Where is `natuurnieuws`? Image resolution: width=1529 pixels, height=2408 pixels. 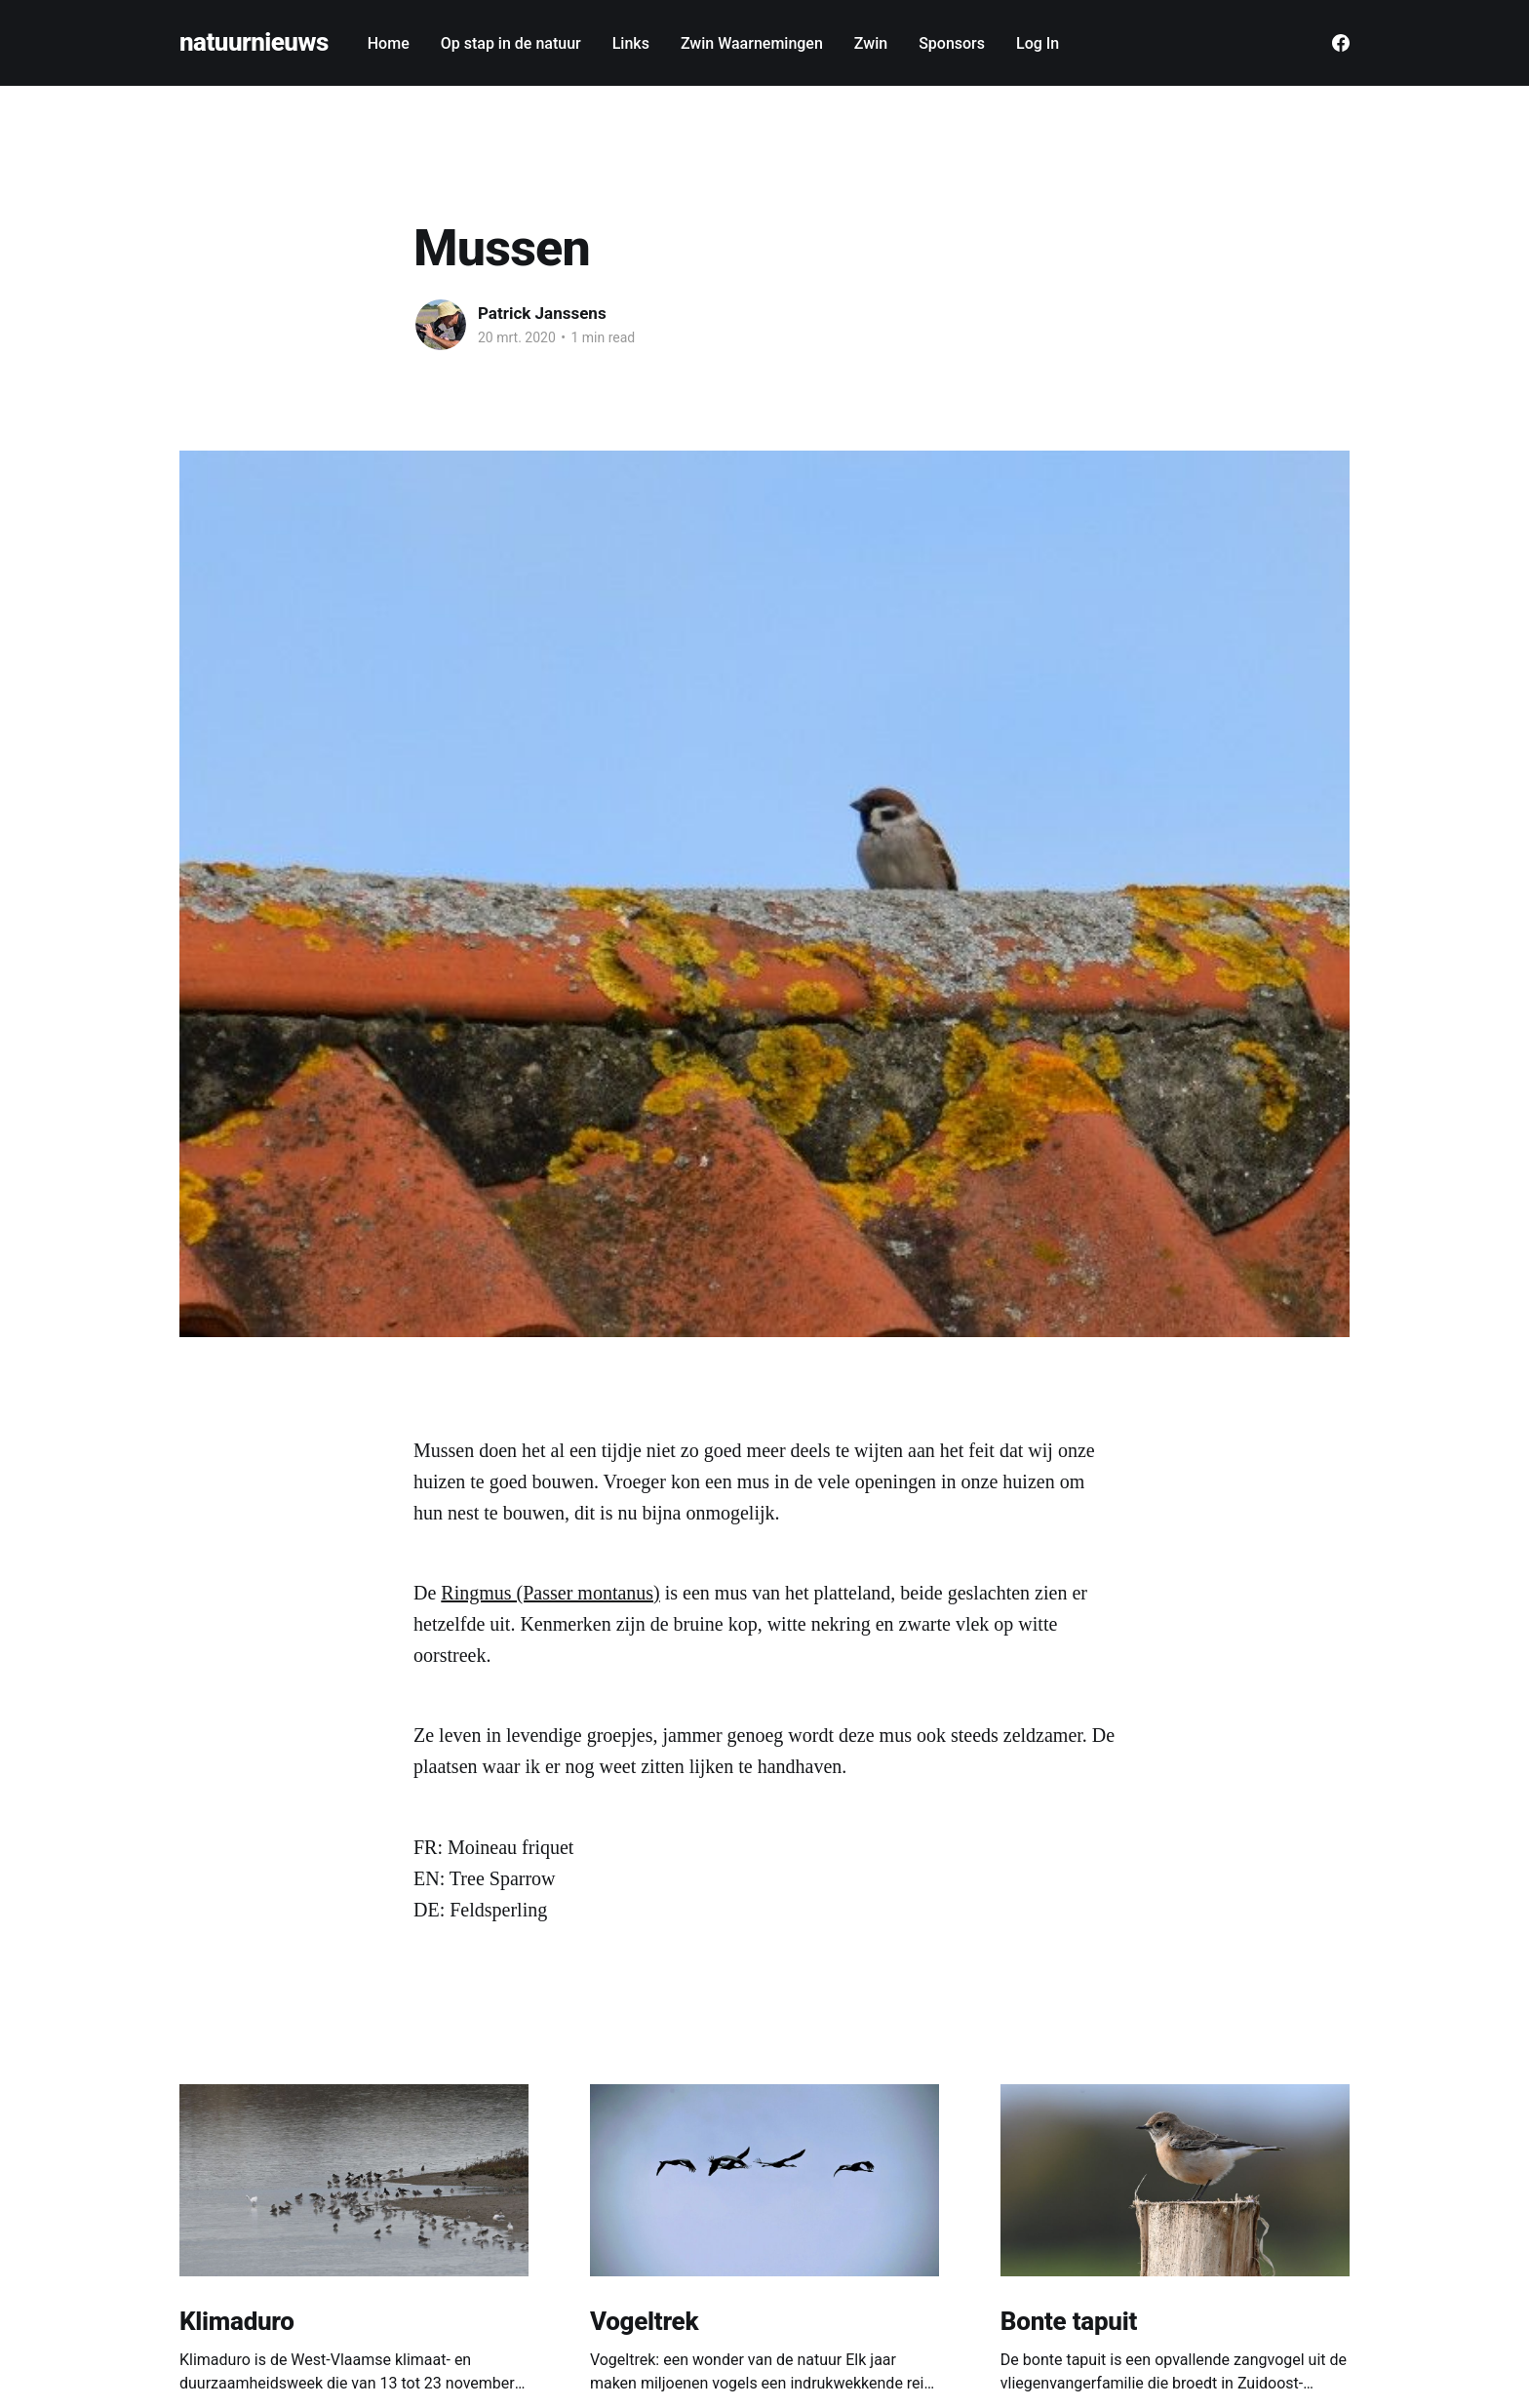 natuurnieuws is located at coordinates (254, 42).